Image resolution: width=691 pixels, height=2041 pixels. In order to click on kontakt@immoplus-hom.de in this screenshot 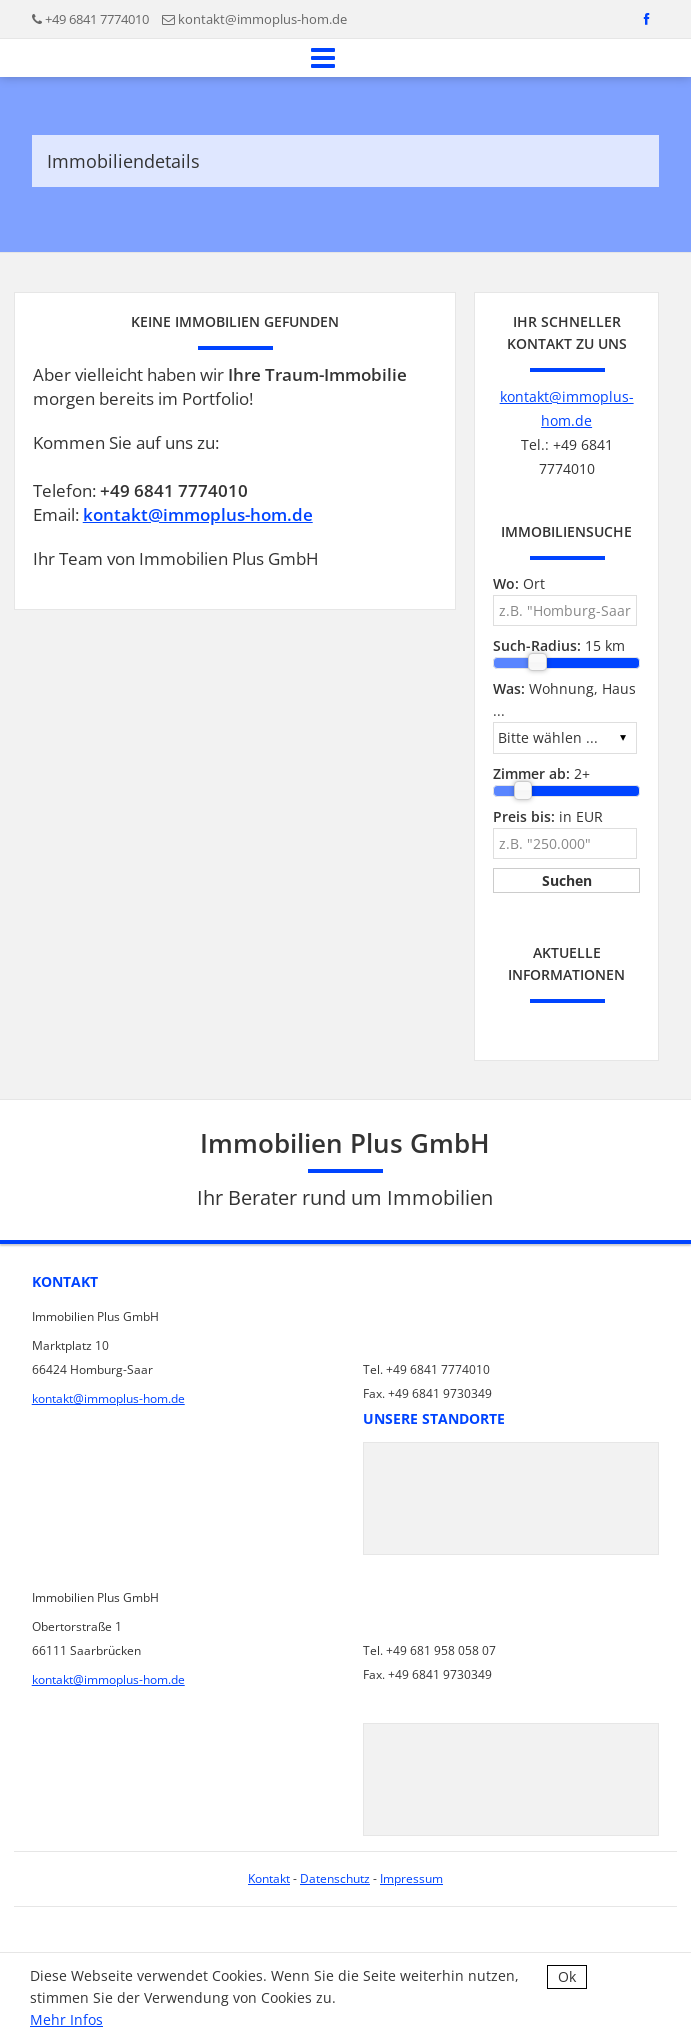, I will do `click(262, 19)`.